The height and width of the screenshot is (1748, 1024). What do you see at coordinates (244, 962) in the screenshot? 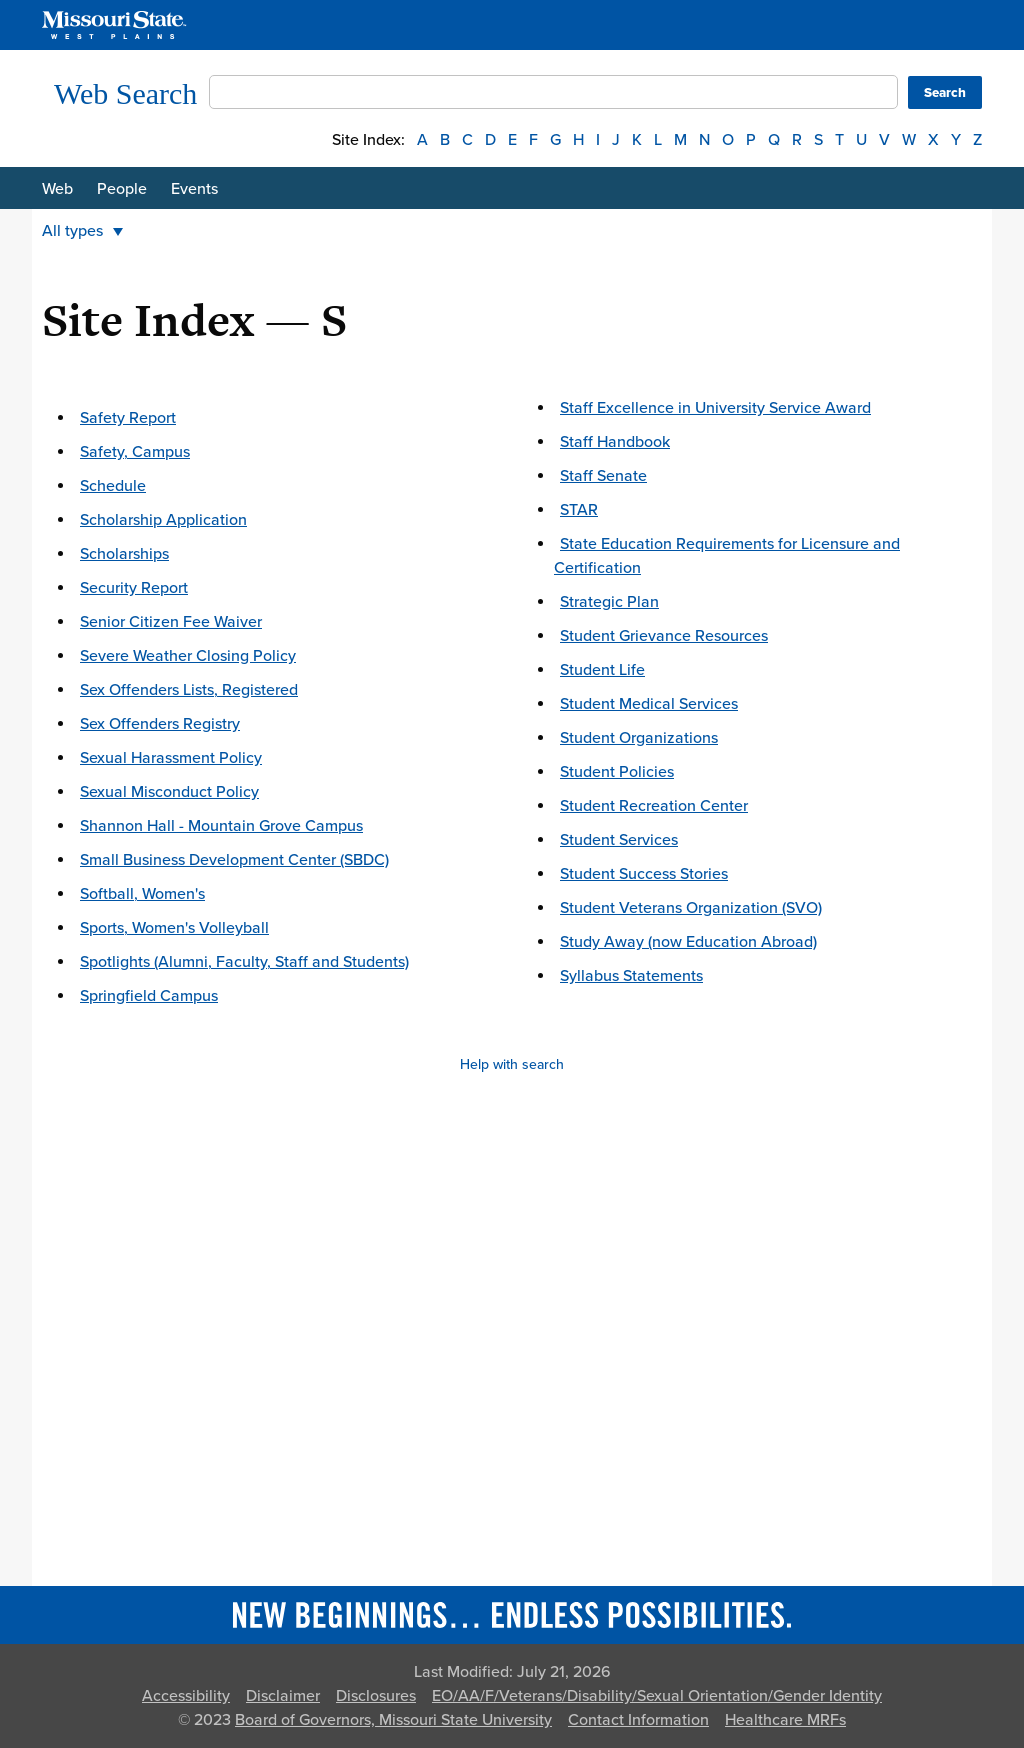
I see `Spotlights (Alumni, Faculty, Staff and Students)` at bounding box center [244, 962].